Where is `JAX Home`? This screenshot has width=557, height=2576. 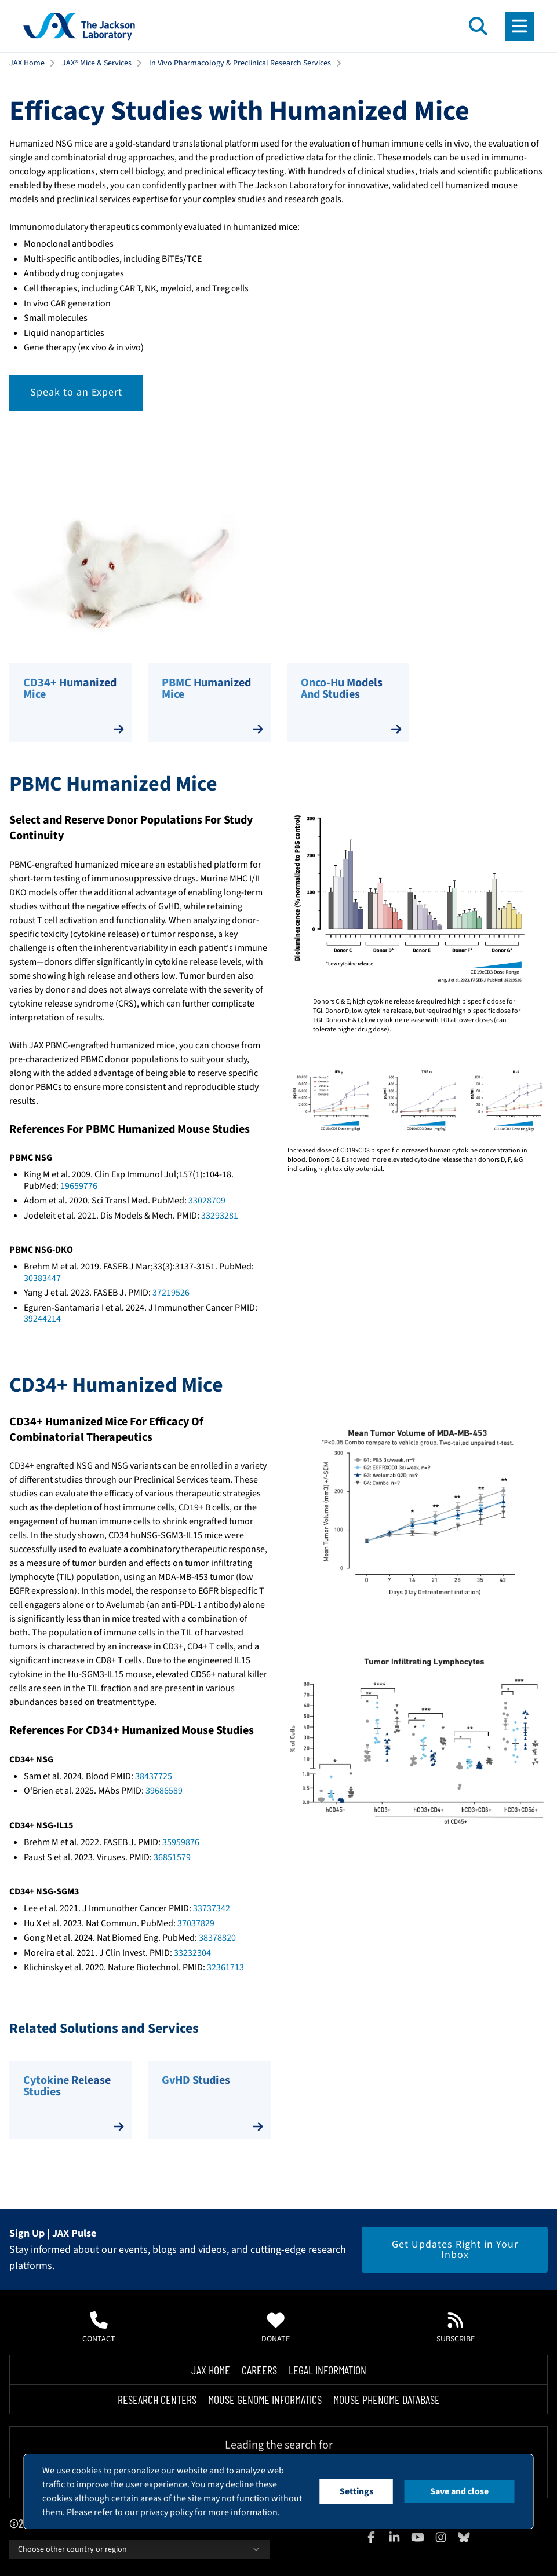 JAX Home is located at coordinates (27, 63).